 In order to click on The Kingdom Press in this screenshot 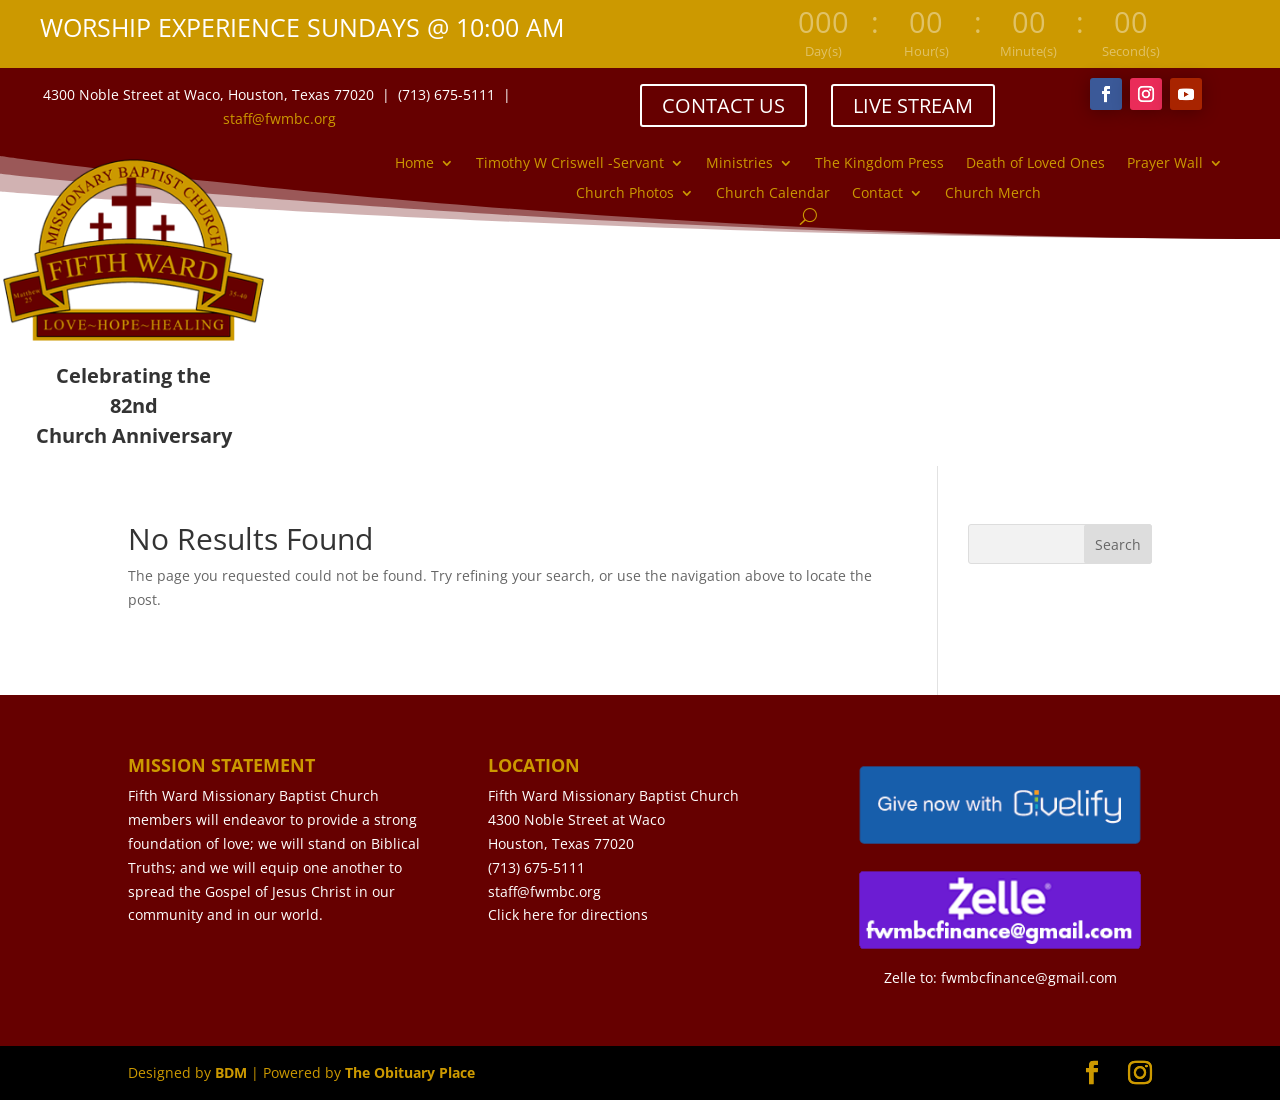, I will do `click(879, 164)`.